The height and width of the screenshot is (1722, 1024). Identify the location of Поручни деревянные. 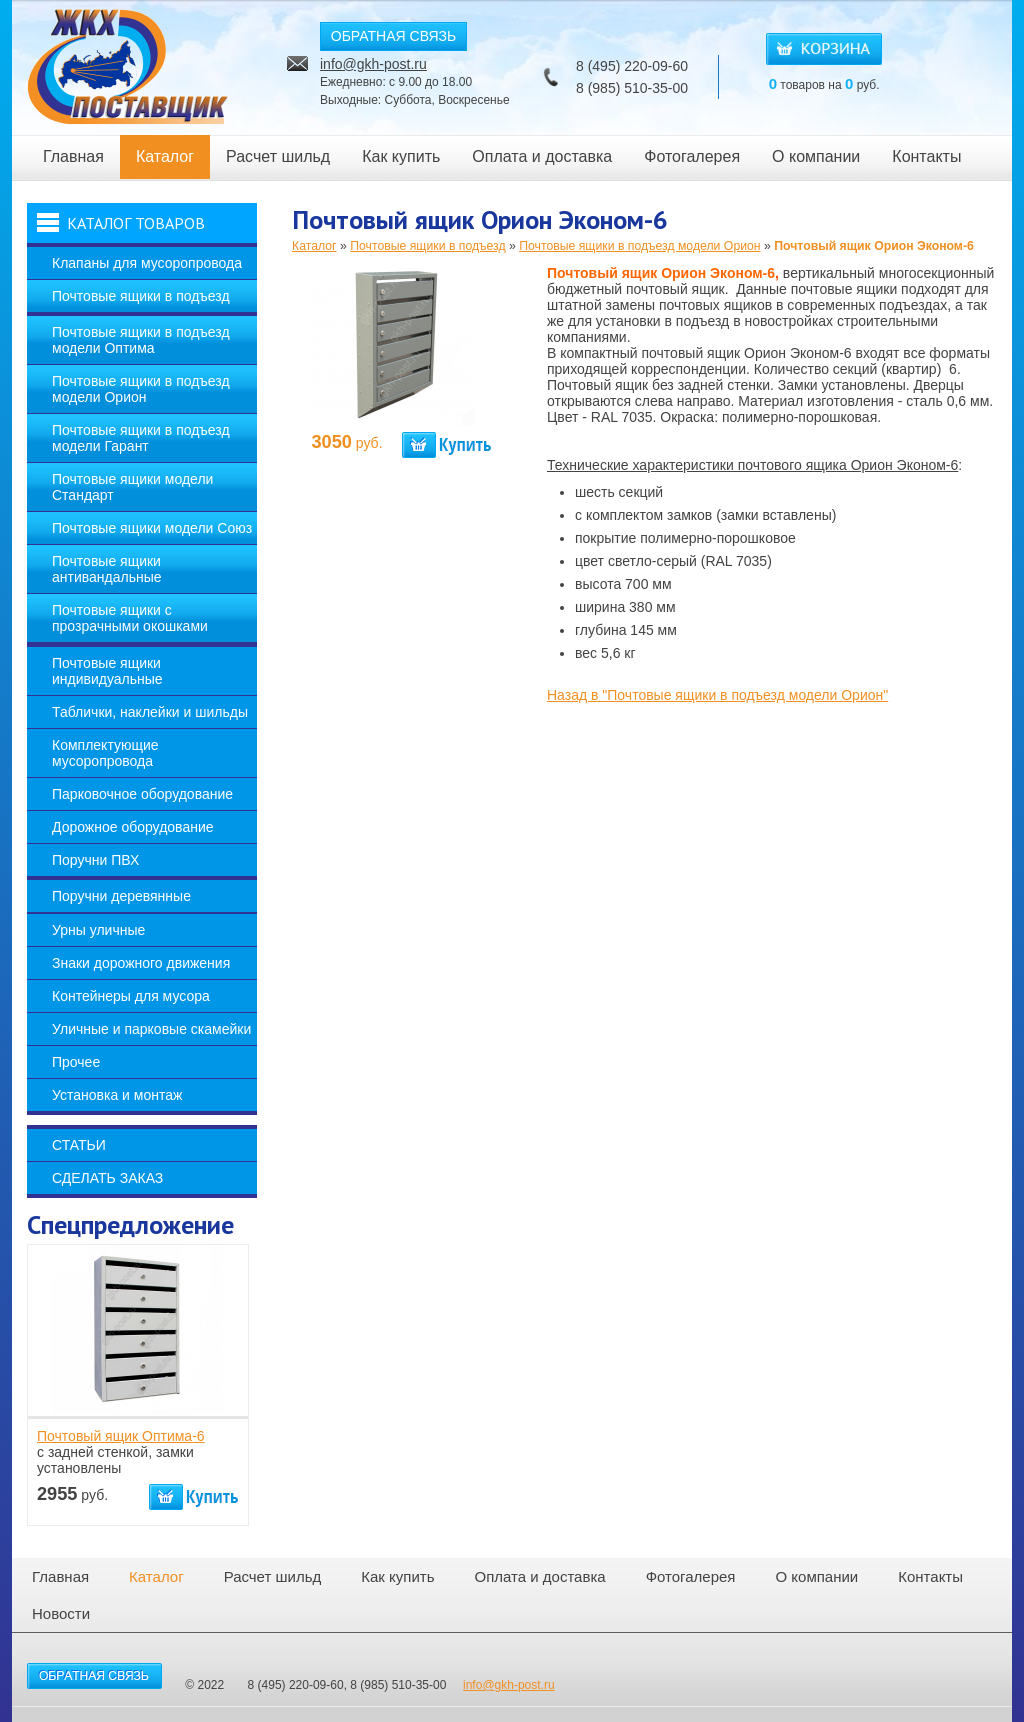
(121, 896).